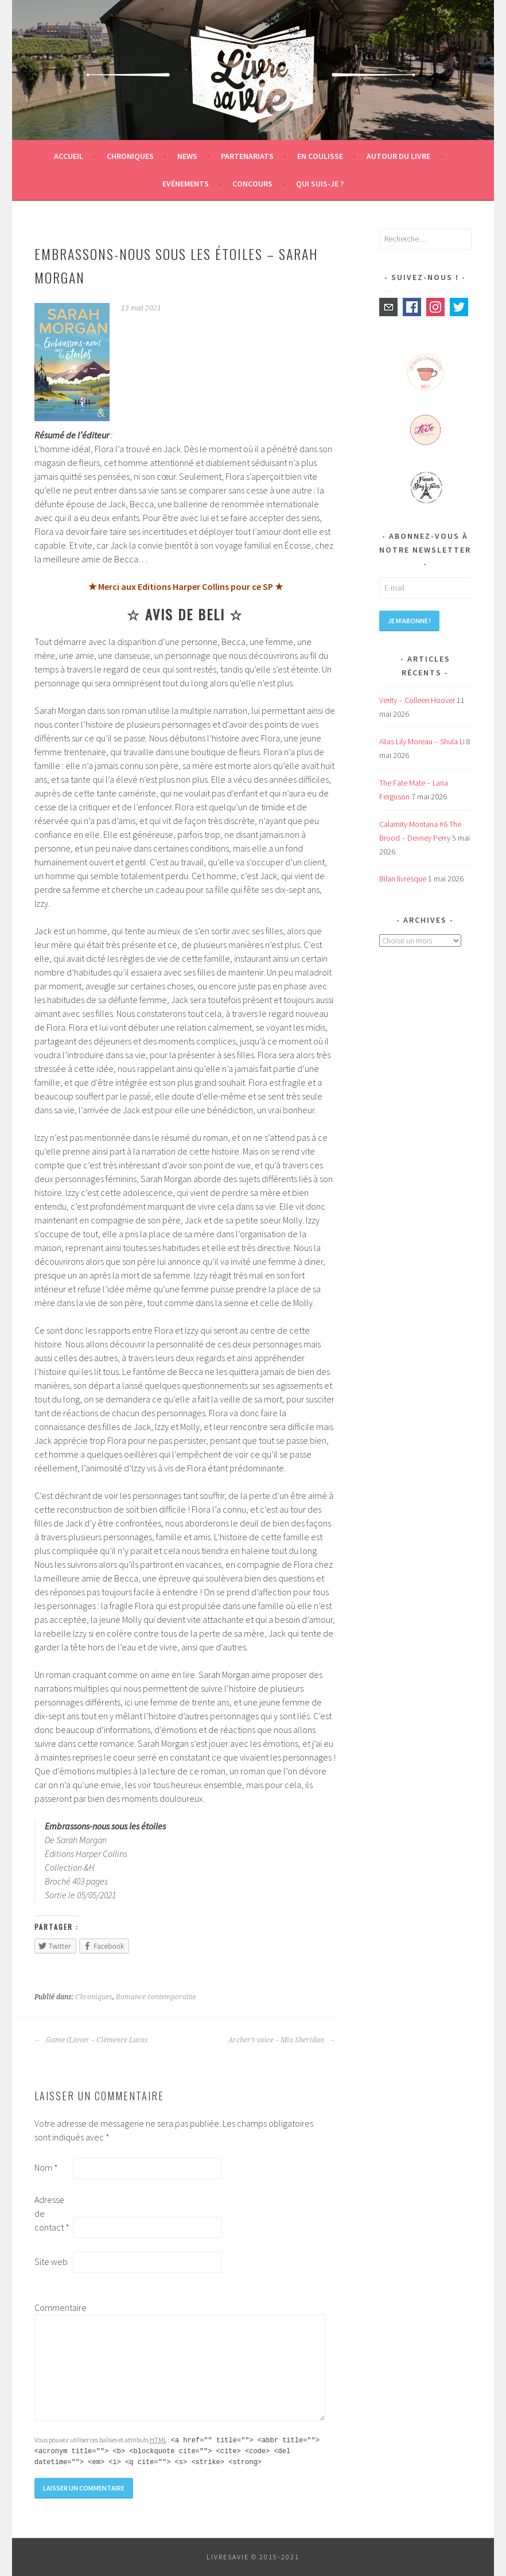 The height and width of the screenshot is (2576, 506). I want to click on Chroniques, so click(130, 156).